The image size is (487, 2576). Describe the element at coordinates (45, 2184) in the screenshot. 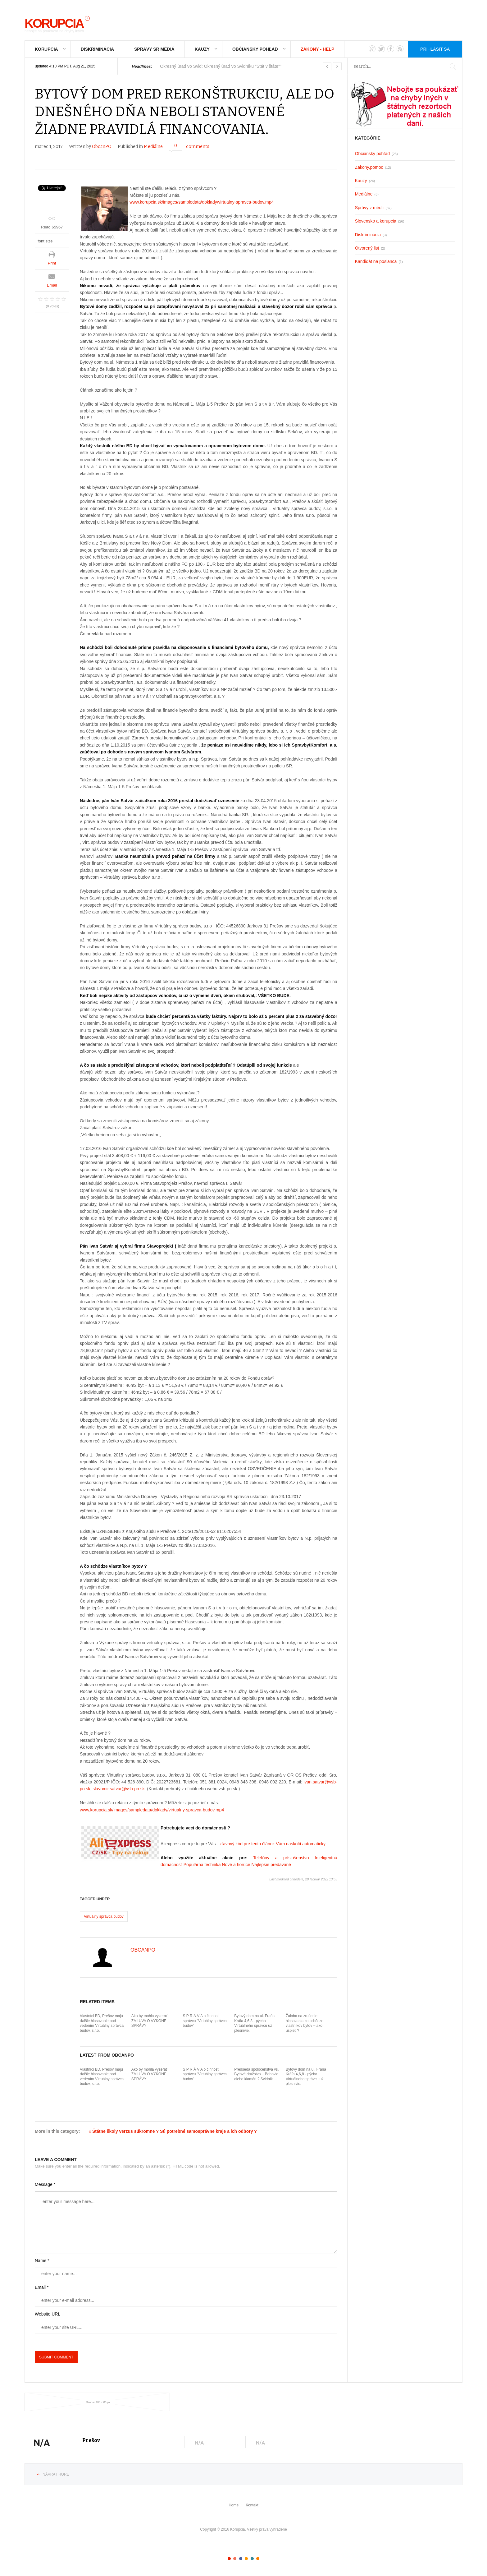

I see `Message *` at that location.